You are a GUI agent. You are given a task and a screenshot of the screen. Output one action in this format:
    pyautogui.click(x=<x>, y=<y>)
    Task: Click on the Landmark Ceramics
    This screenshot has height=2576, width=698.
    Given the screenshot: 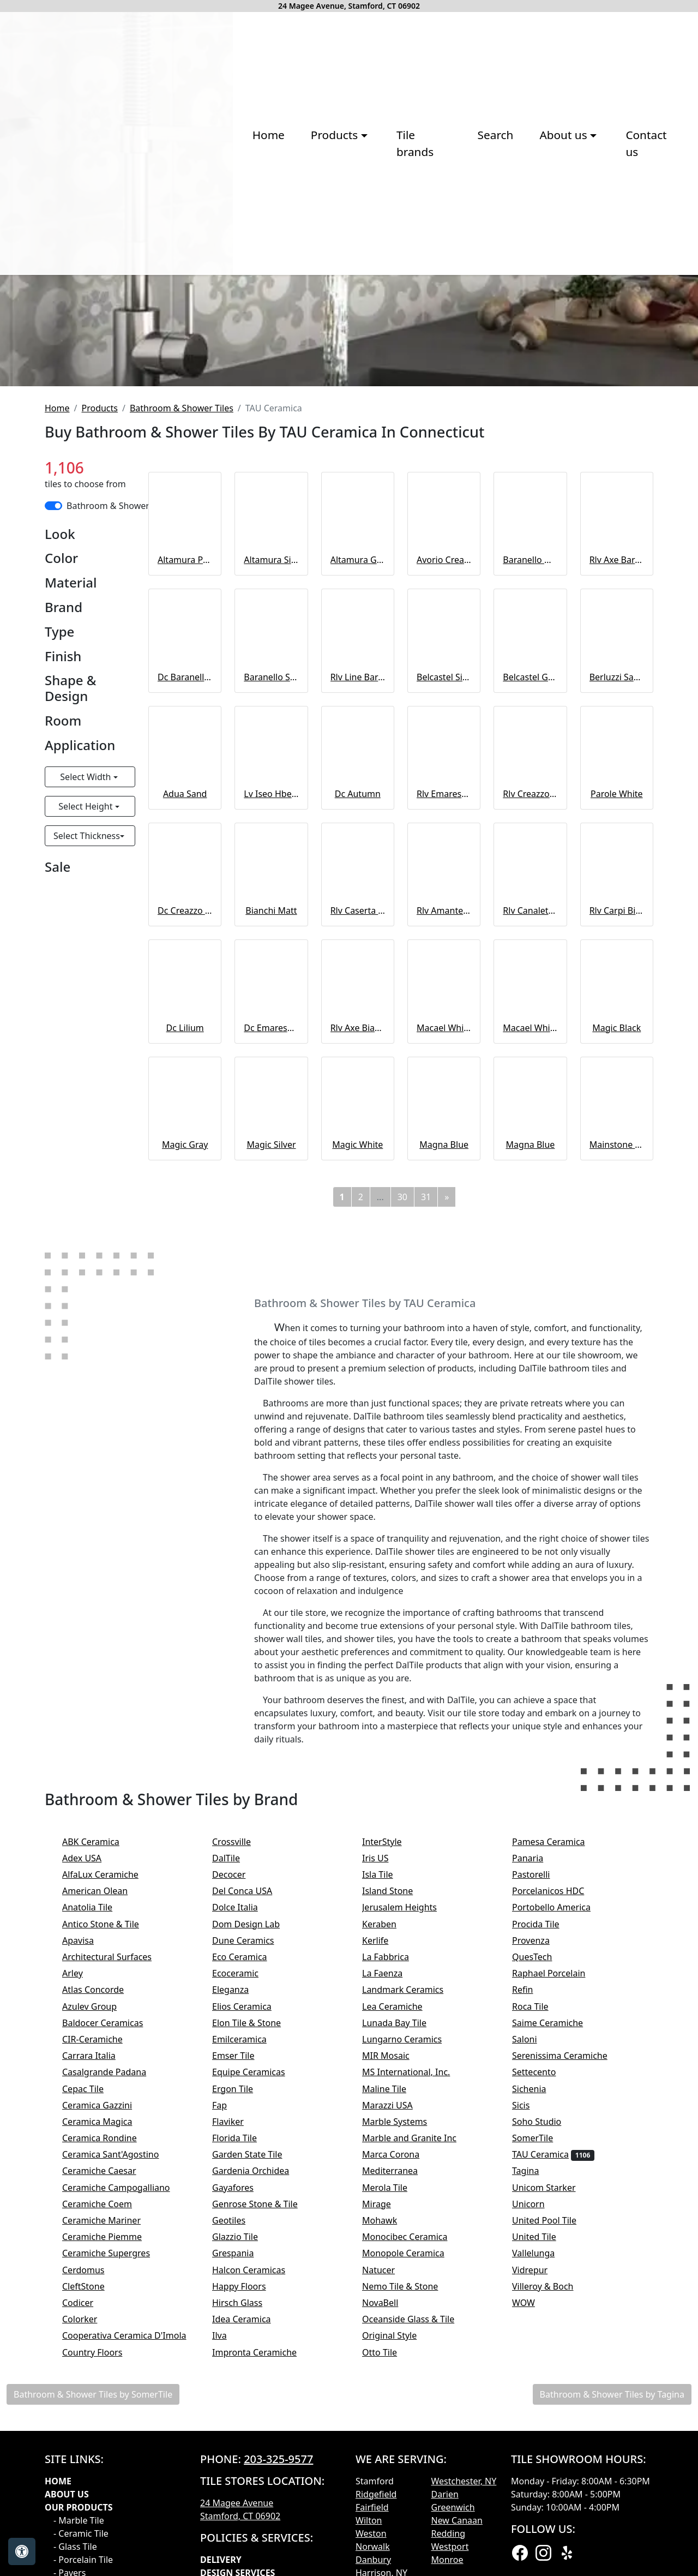 What is the action you would take?
    pyautogui.click(x=413, y=2291)
    